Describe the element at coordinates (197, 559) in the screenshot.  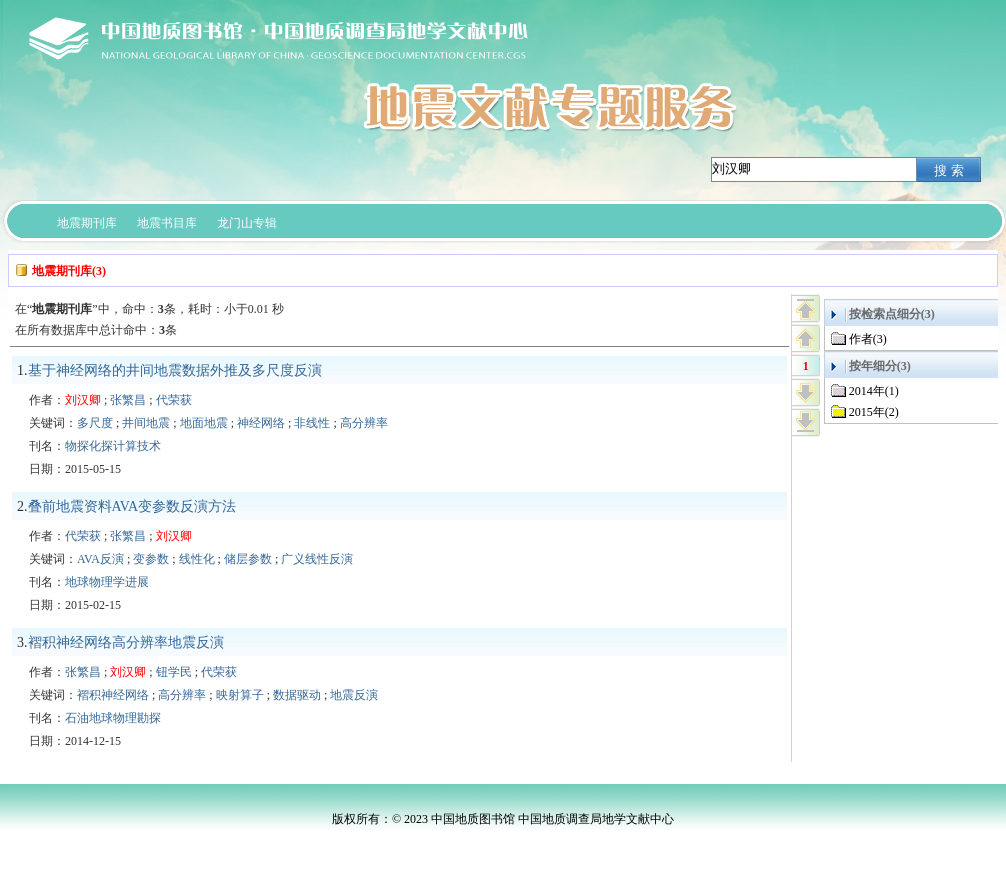
I see `线性化` at that location.